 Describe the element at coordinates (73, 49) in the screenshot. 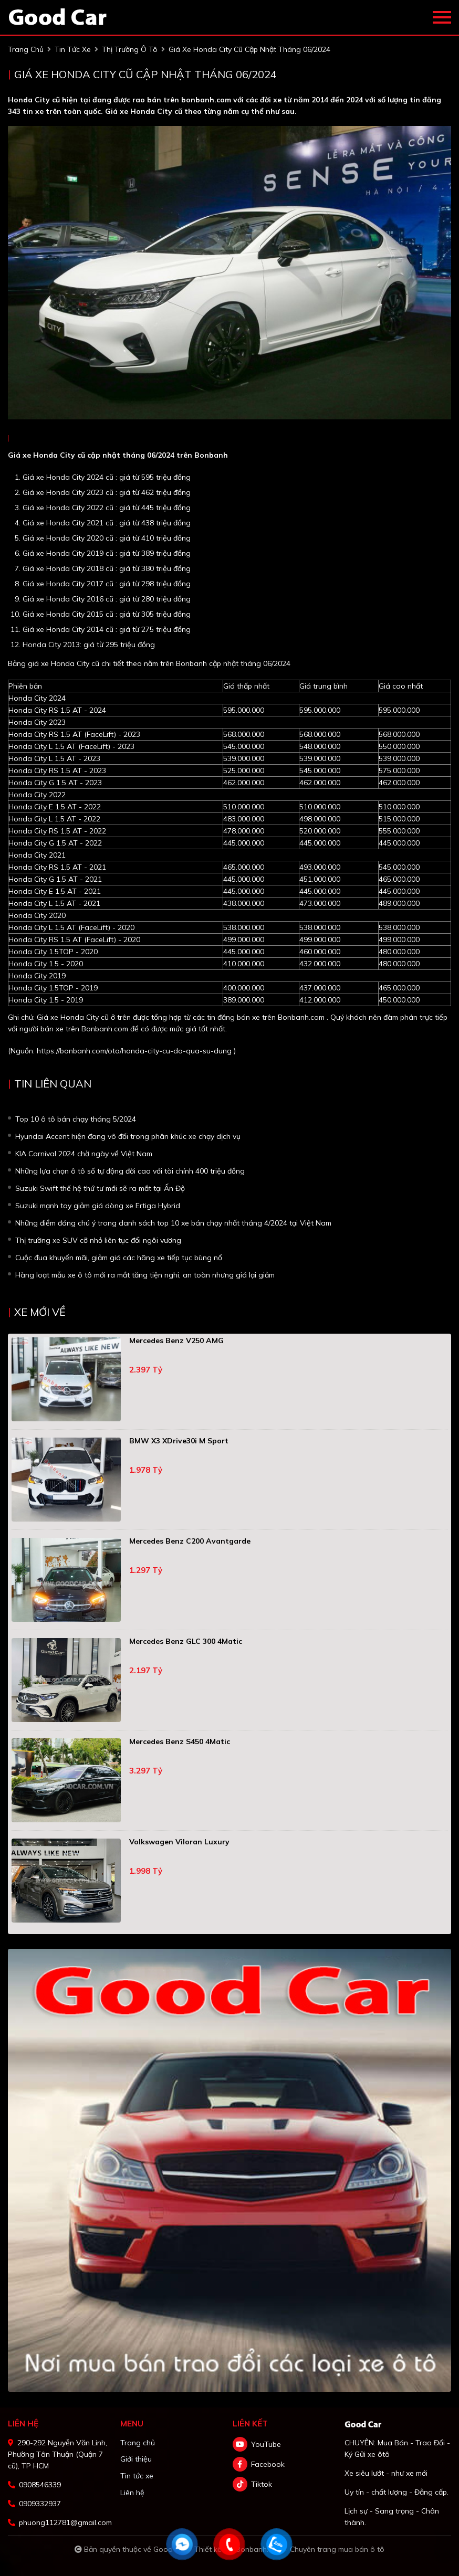

I see `tin tức xe` at that location.